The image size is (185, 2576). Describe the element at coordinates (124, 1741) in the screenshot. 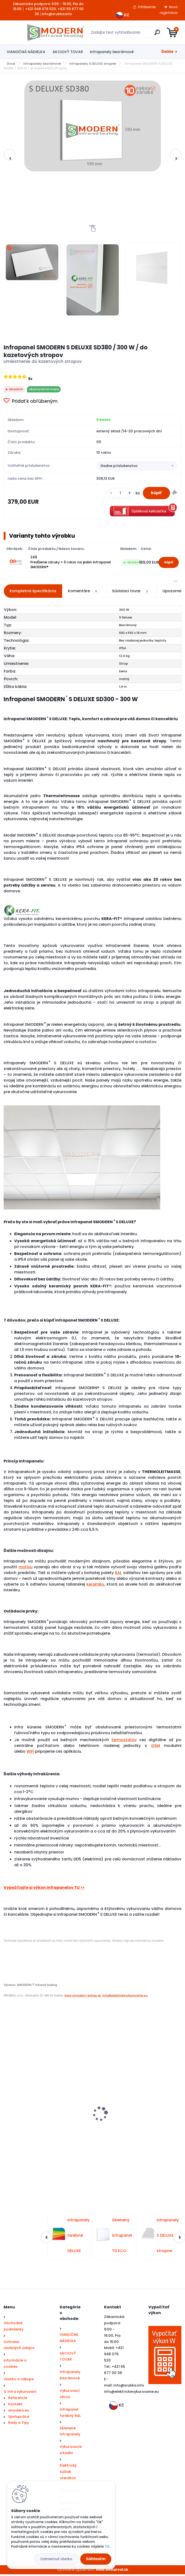

I see `termostatov` at that location.